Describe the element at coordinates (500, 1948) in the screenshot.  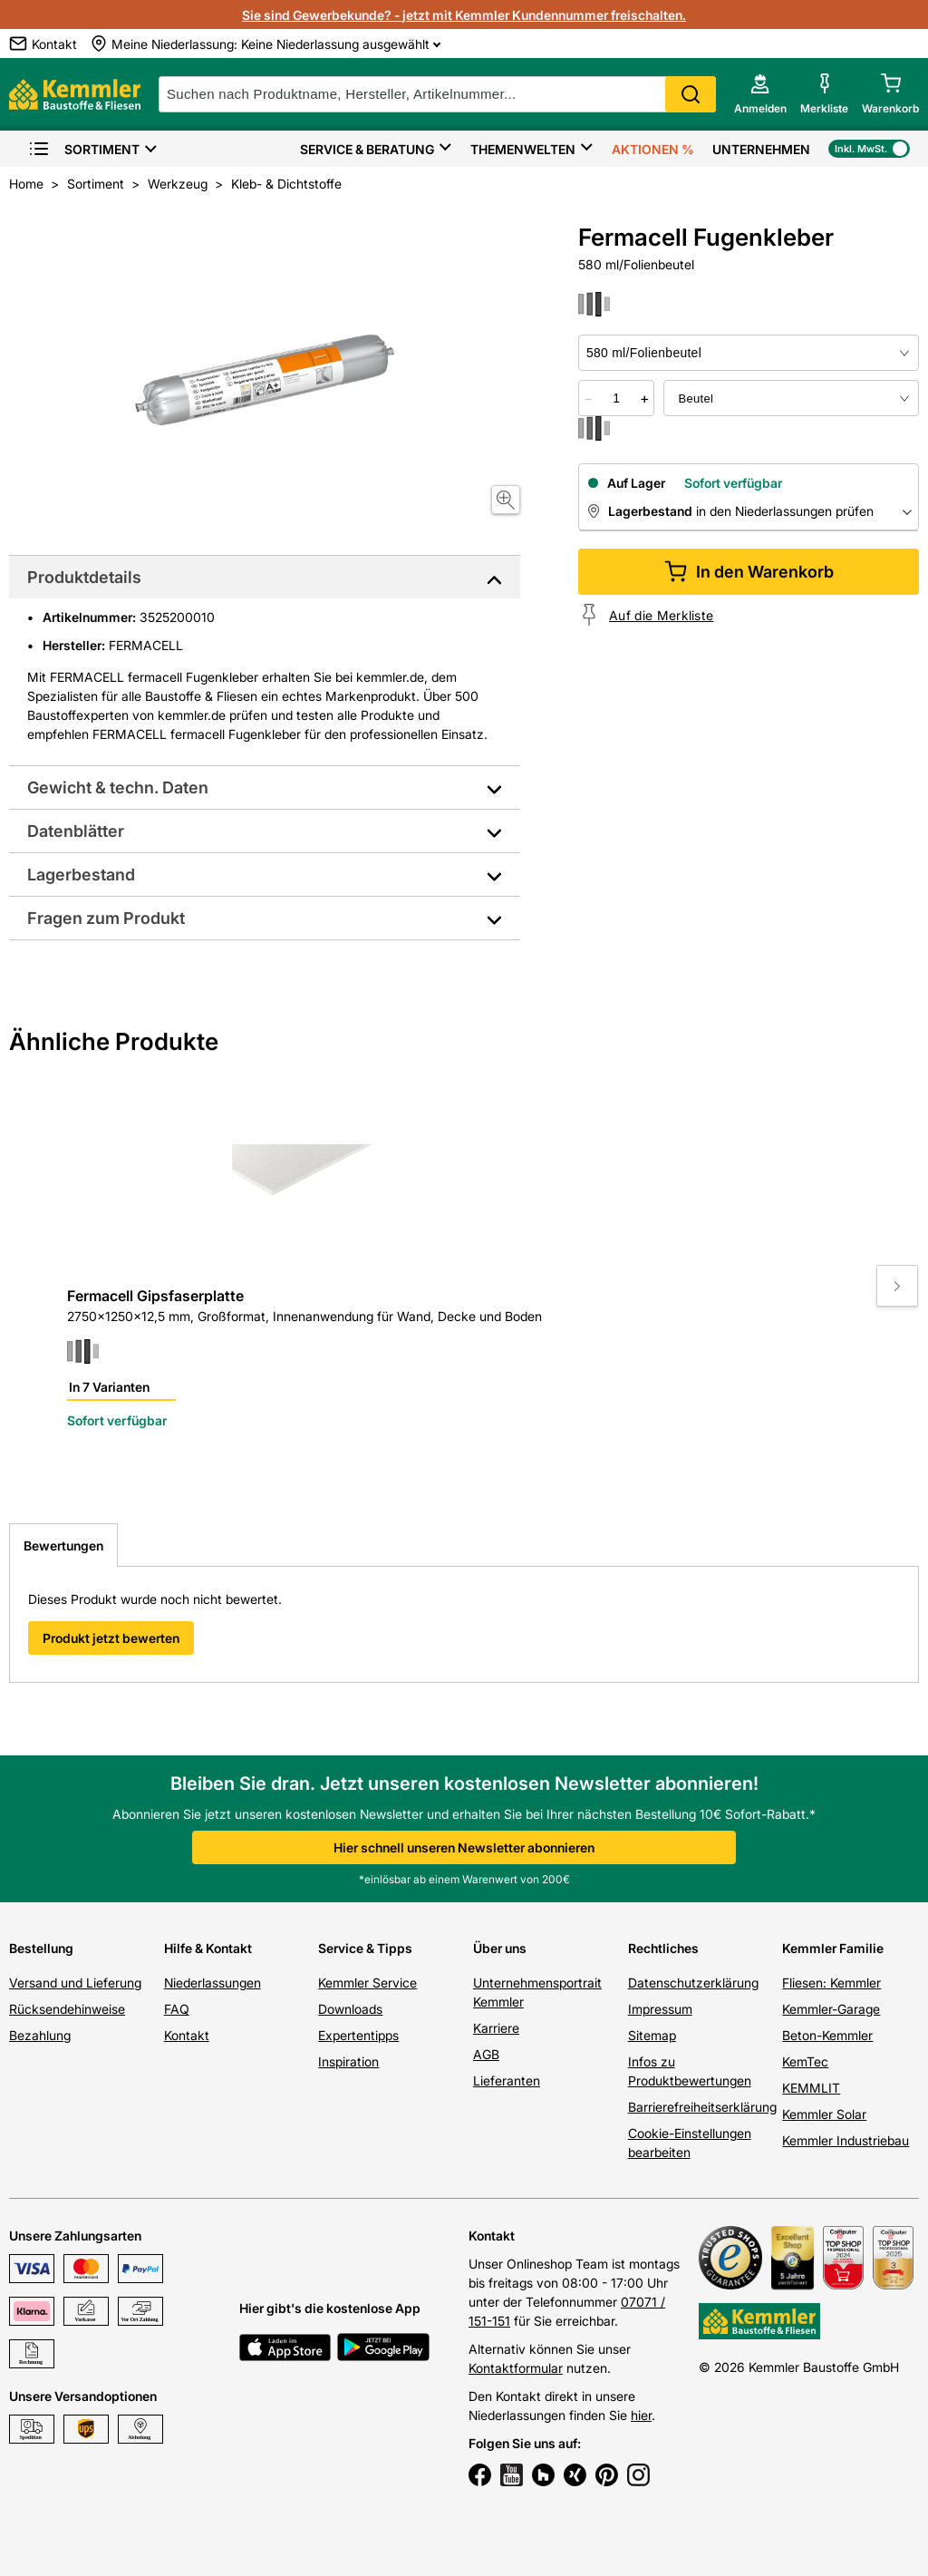
I see `Über uns` at that location.